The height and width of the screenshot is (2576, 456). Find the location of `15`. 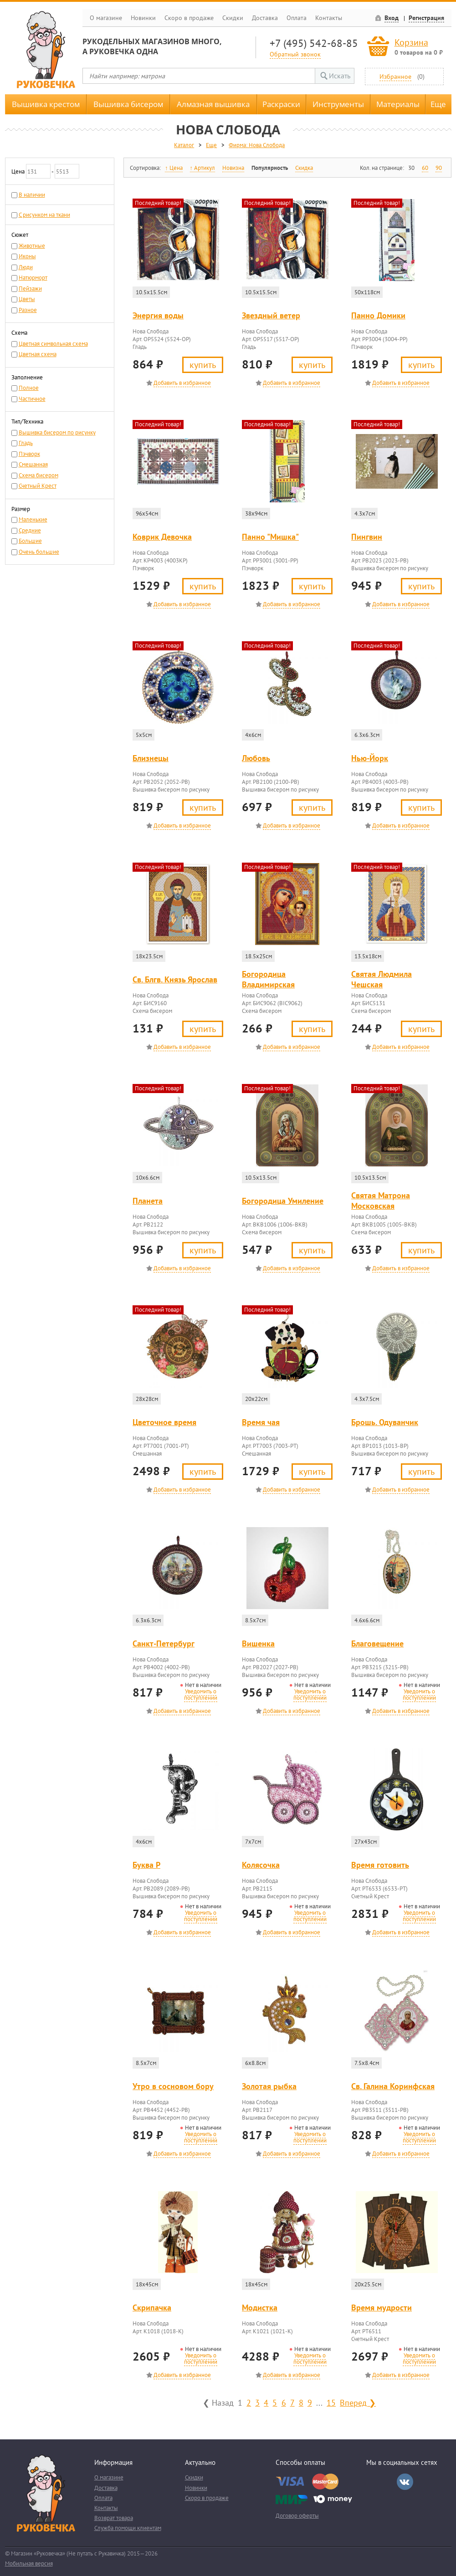

15 is located at coordinates (331, 2402).